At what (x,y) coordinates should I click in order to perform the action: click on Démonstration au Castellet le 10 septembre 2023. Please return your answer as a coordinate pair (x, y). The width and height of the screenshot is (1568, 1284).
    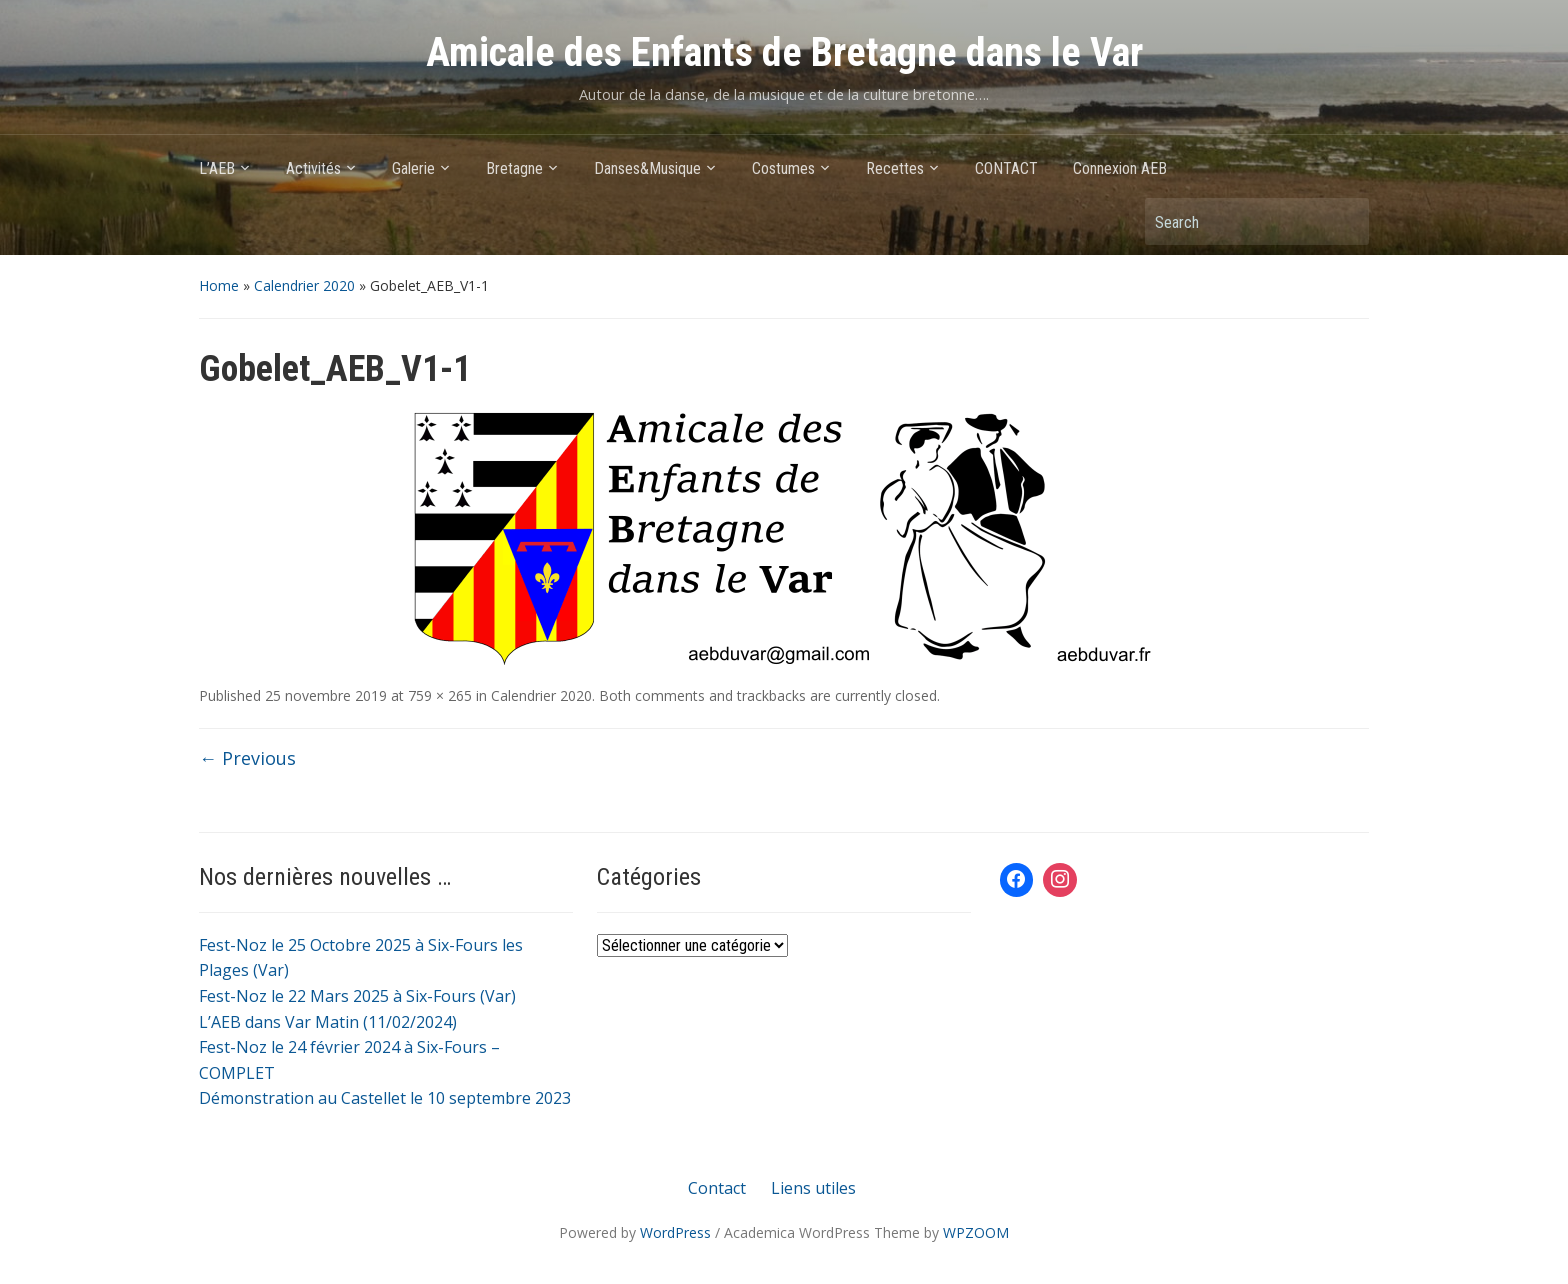
    Looking at the image, I should click on (385, 1098).